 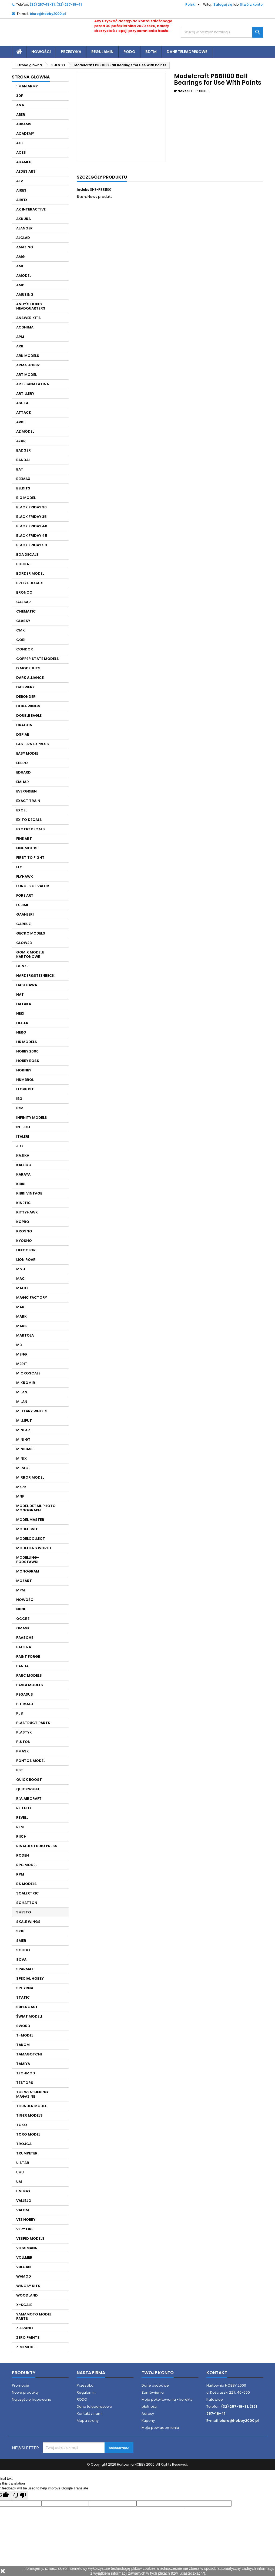 What do you see at coordinates (24, 895) in the screenshot?
I see `FORE ART` at bounding box center [24, 895].